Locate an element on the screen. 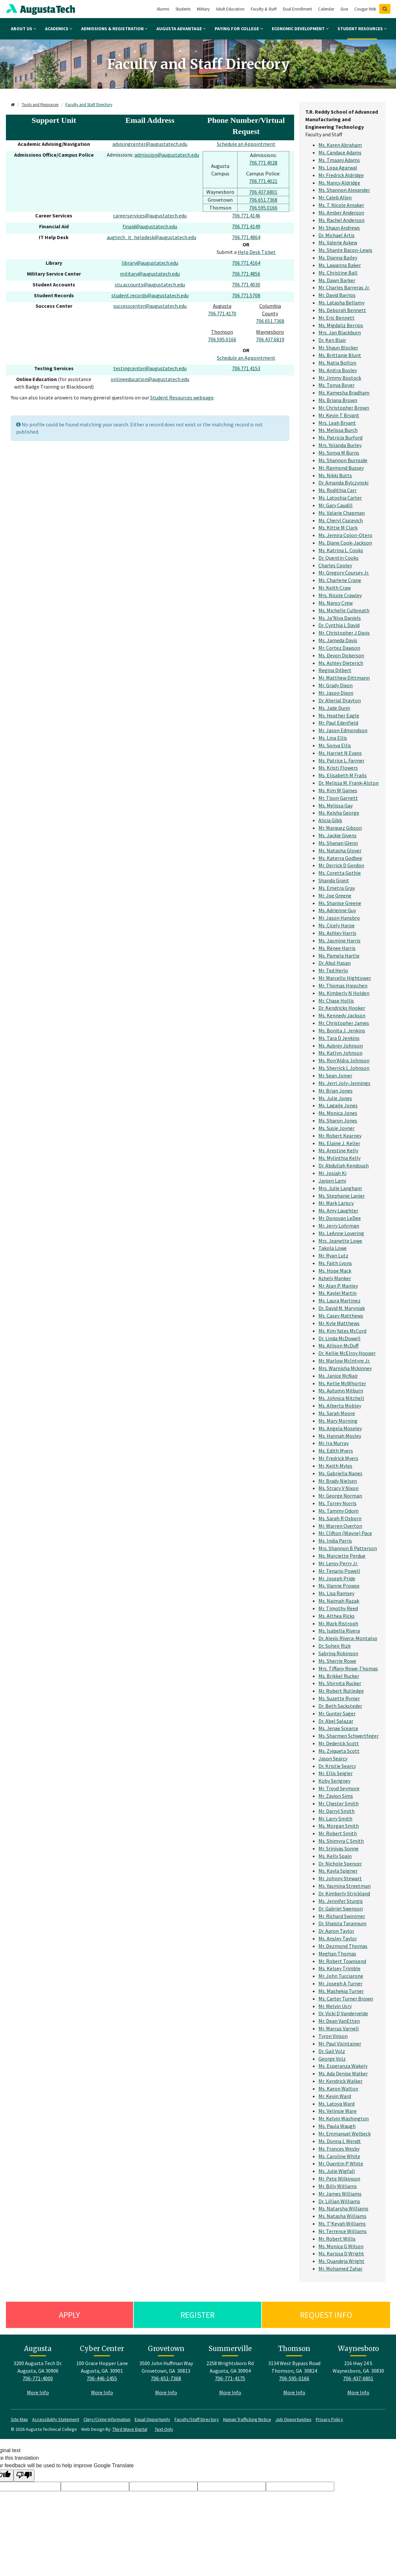 This screenshot has width=396, height=2576. Mr. John Tucciarone is located at coordinates (340, 1976).